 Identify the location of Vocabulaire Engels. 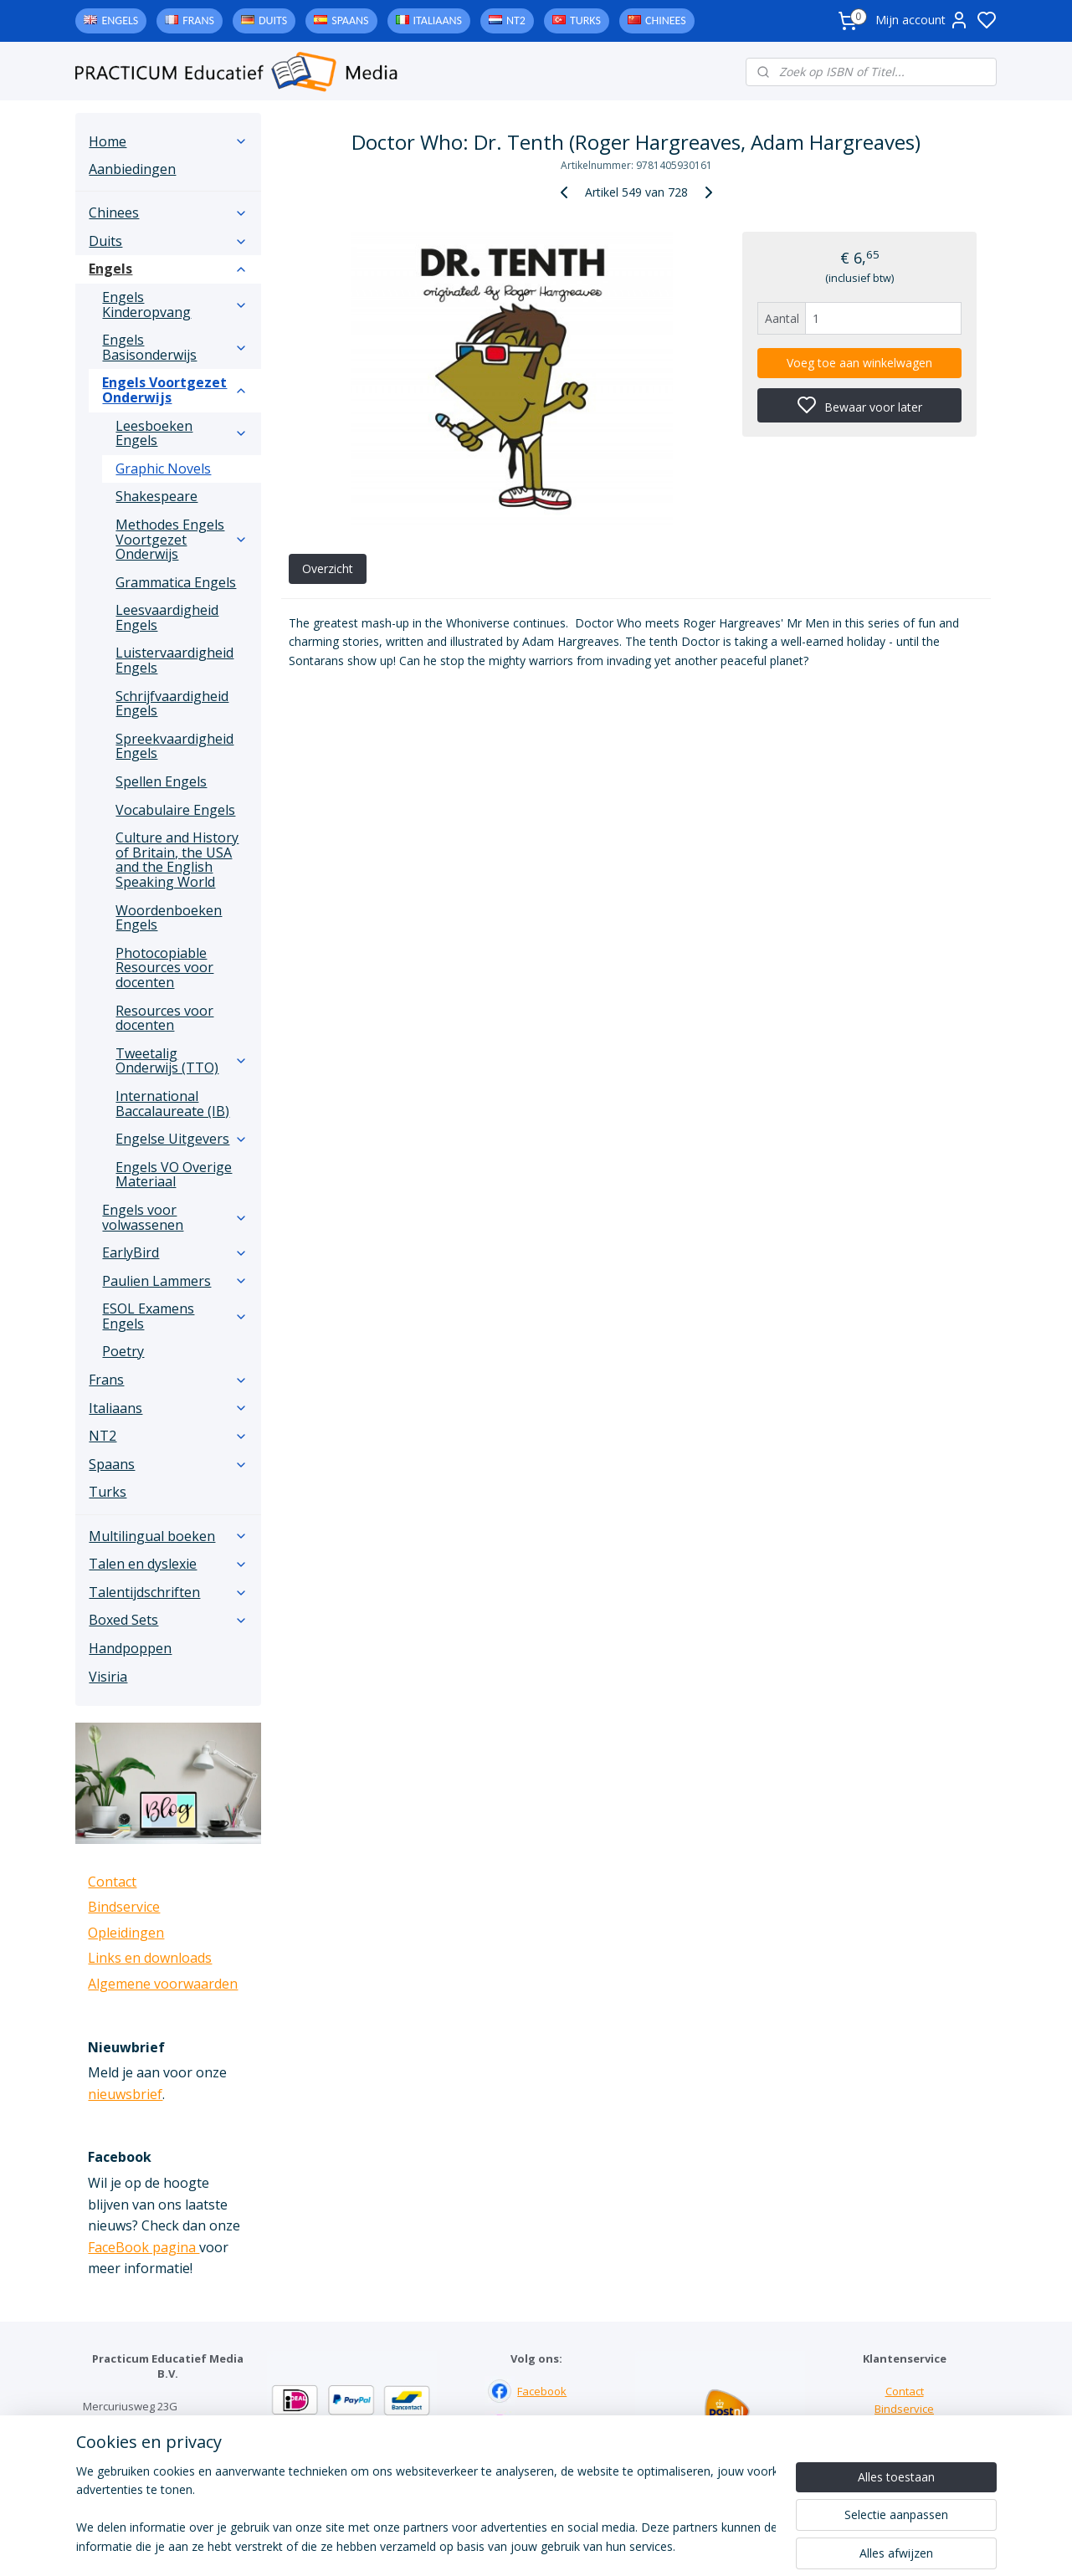
(175, 810).